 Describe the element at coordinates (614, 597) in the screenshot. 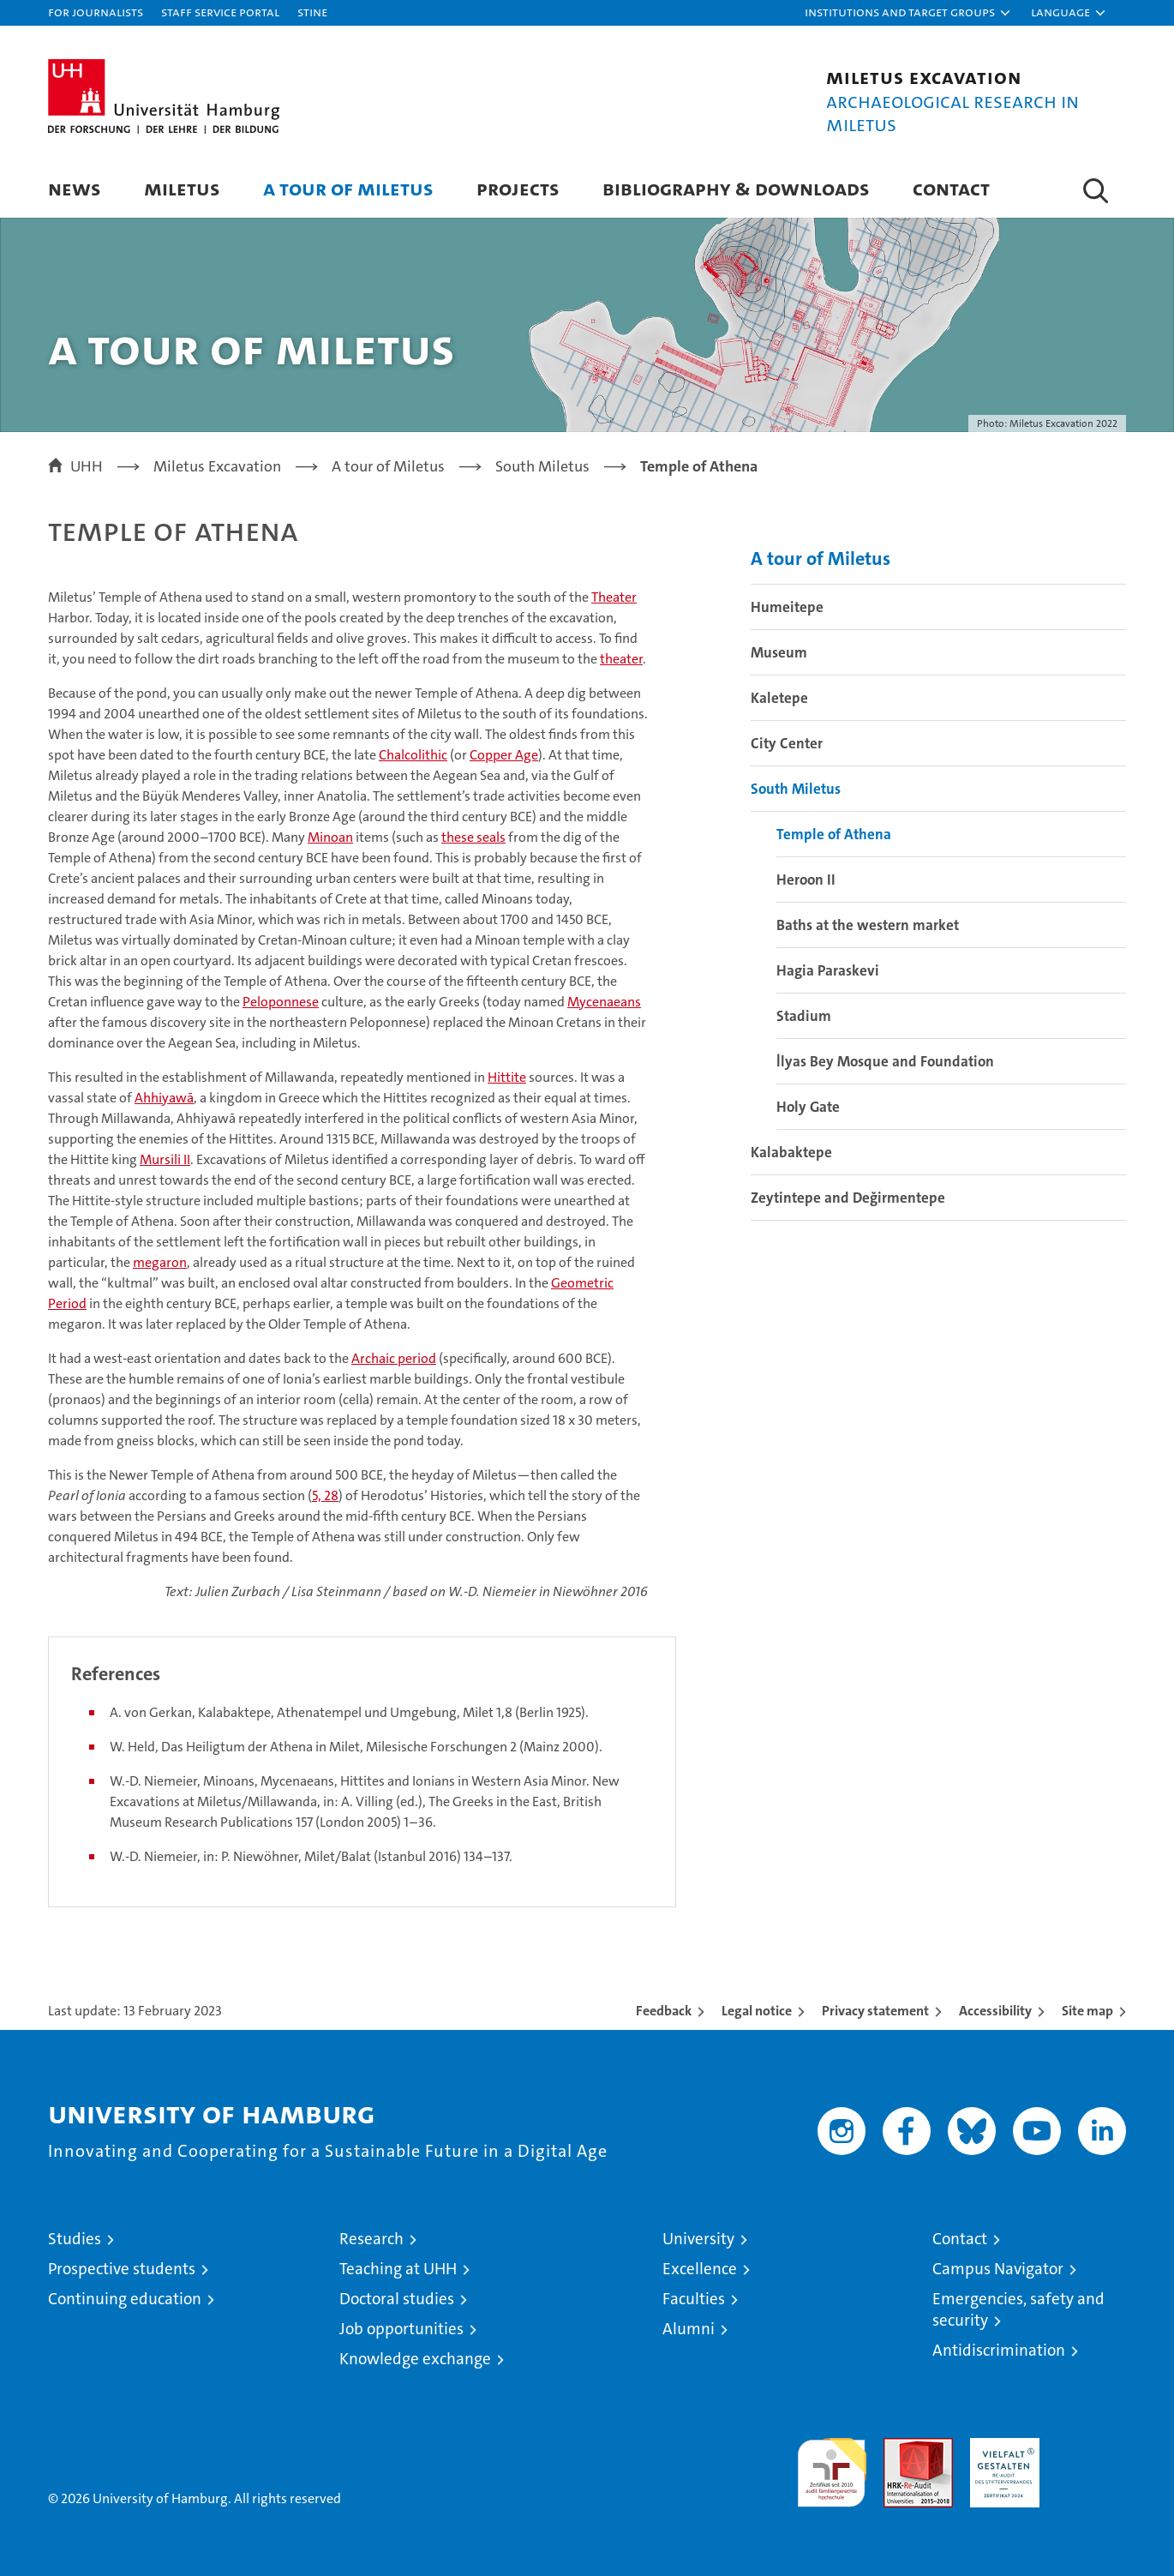

I see `Theater` at that location.